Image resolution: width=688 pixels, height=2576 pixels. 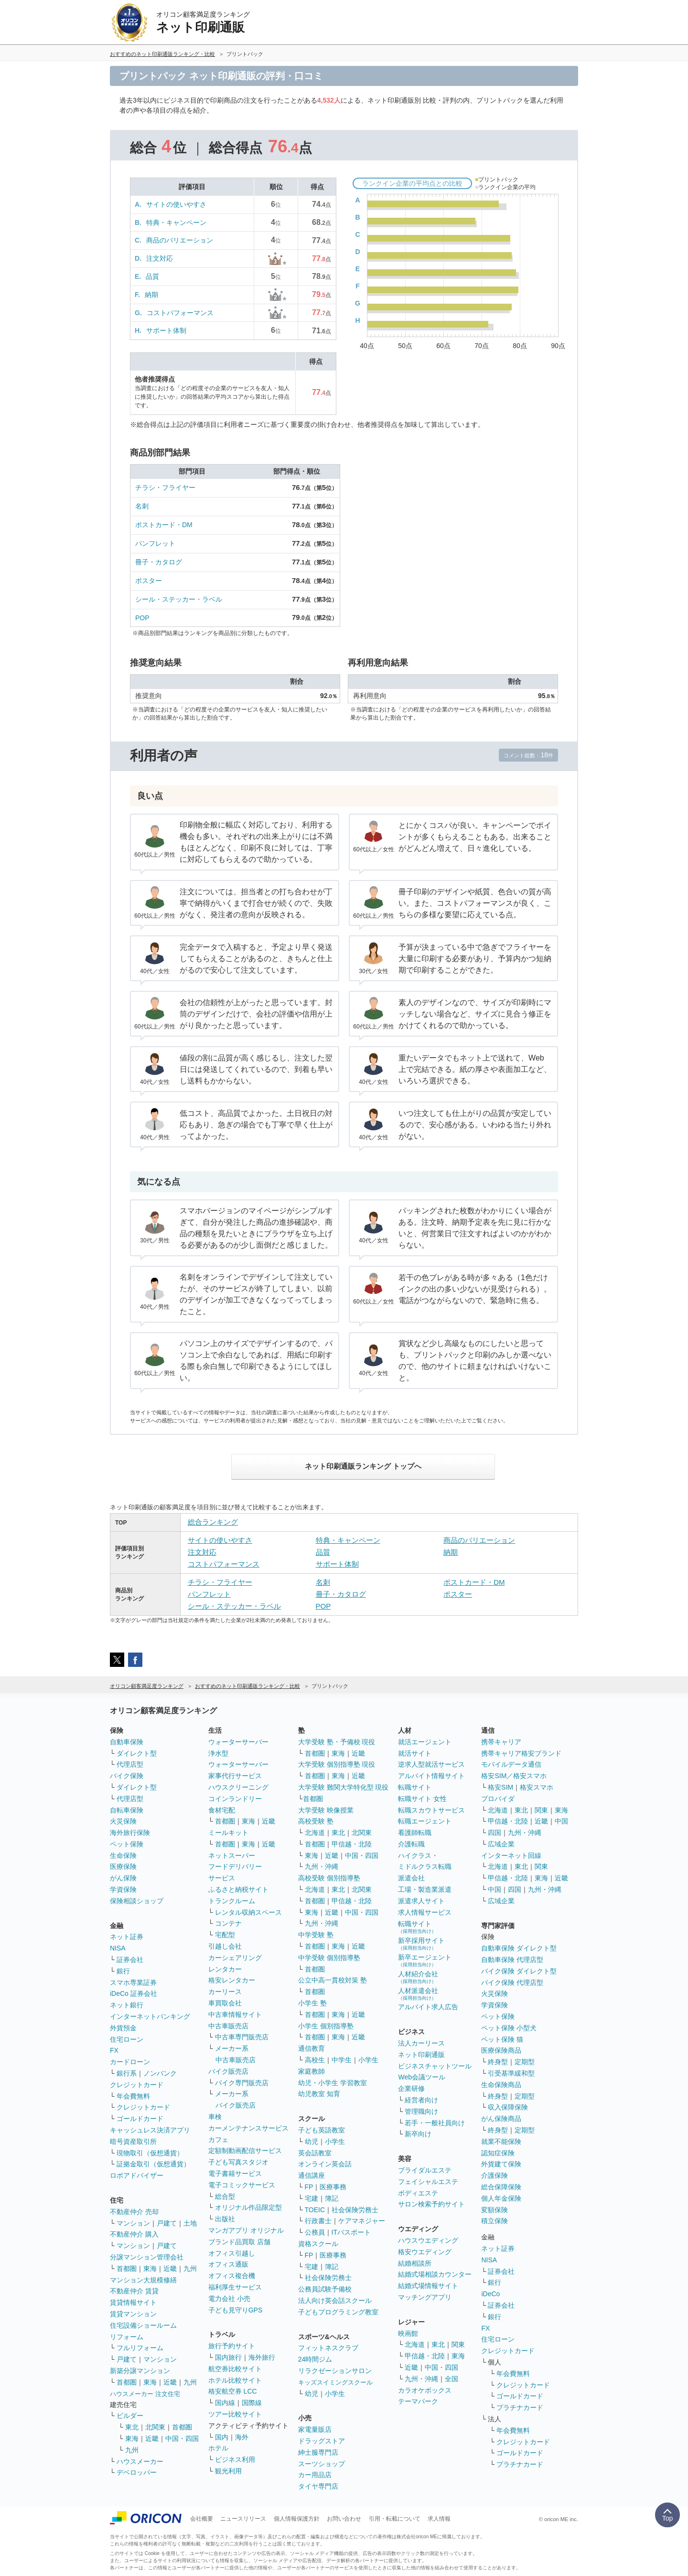 I want to click on 土地, so click(x=190, y=2223).